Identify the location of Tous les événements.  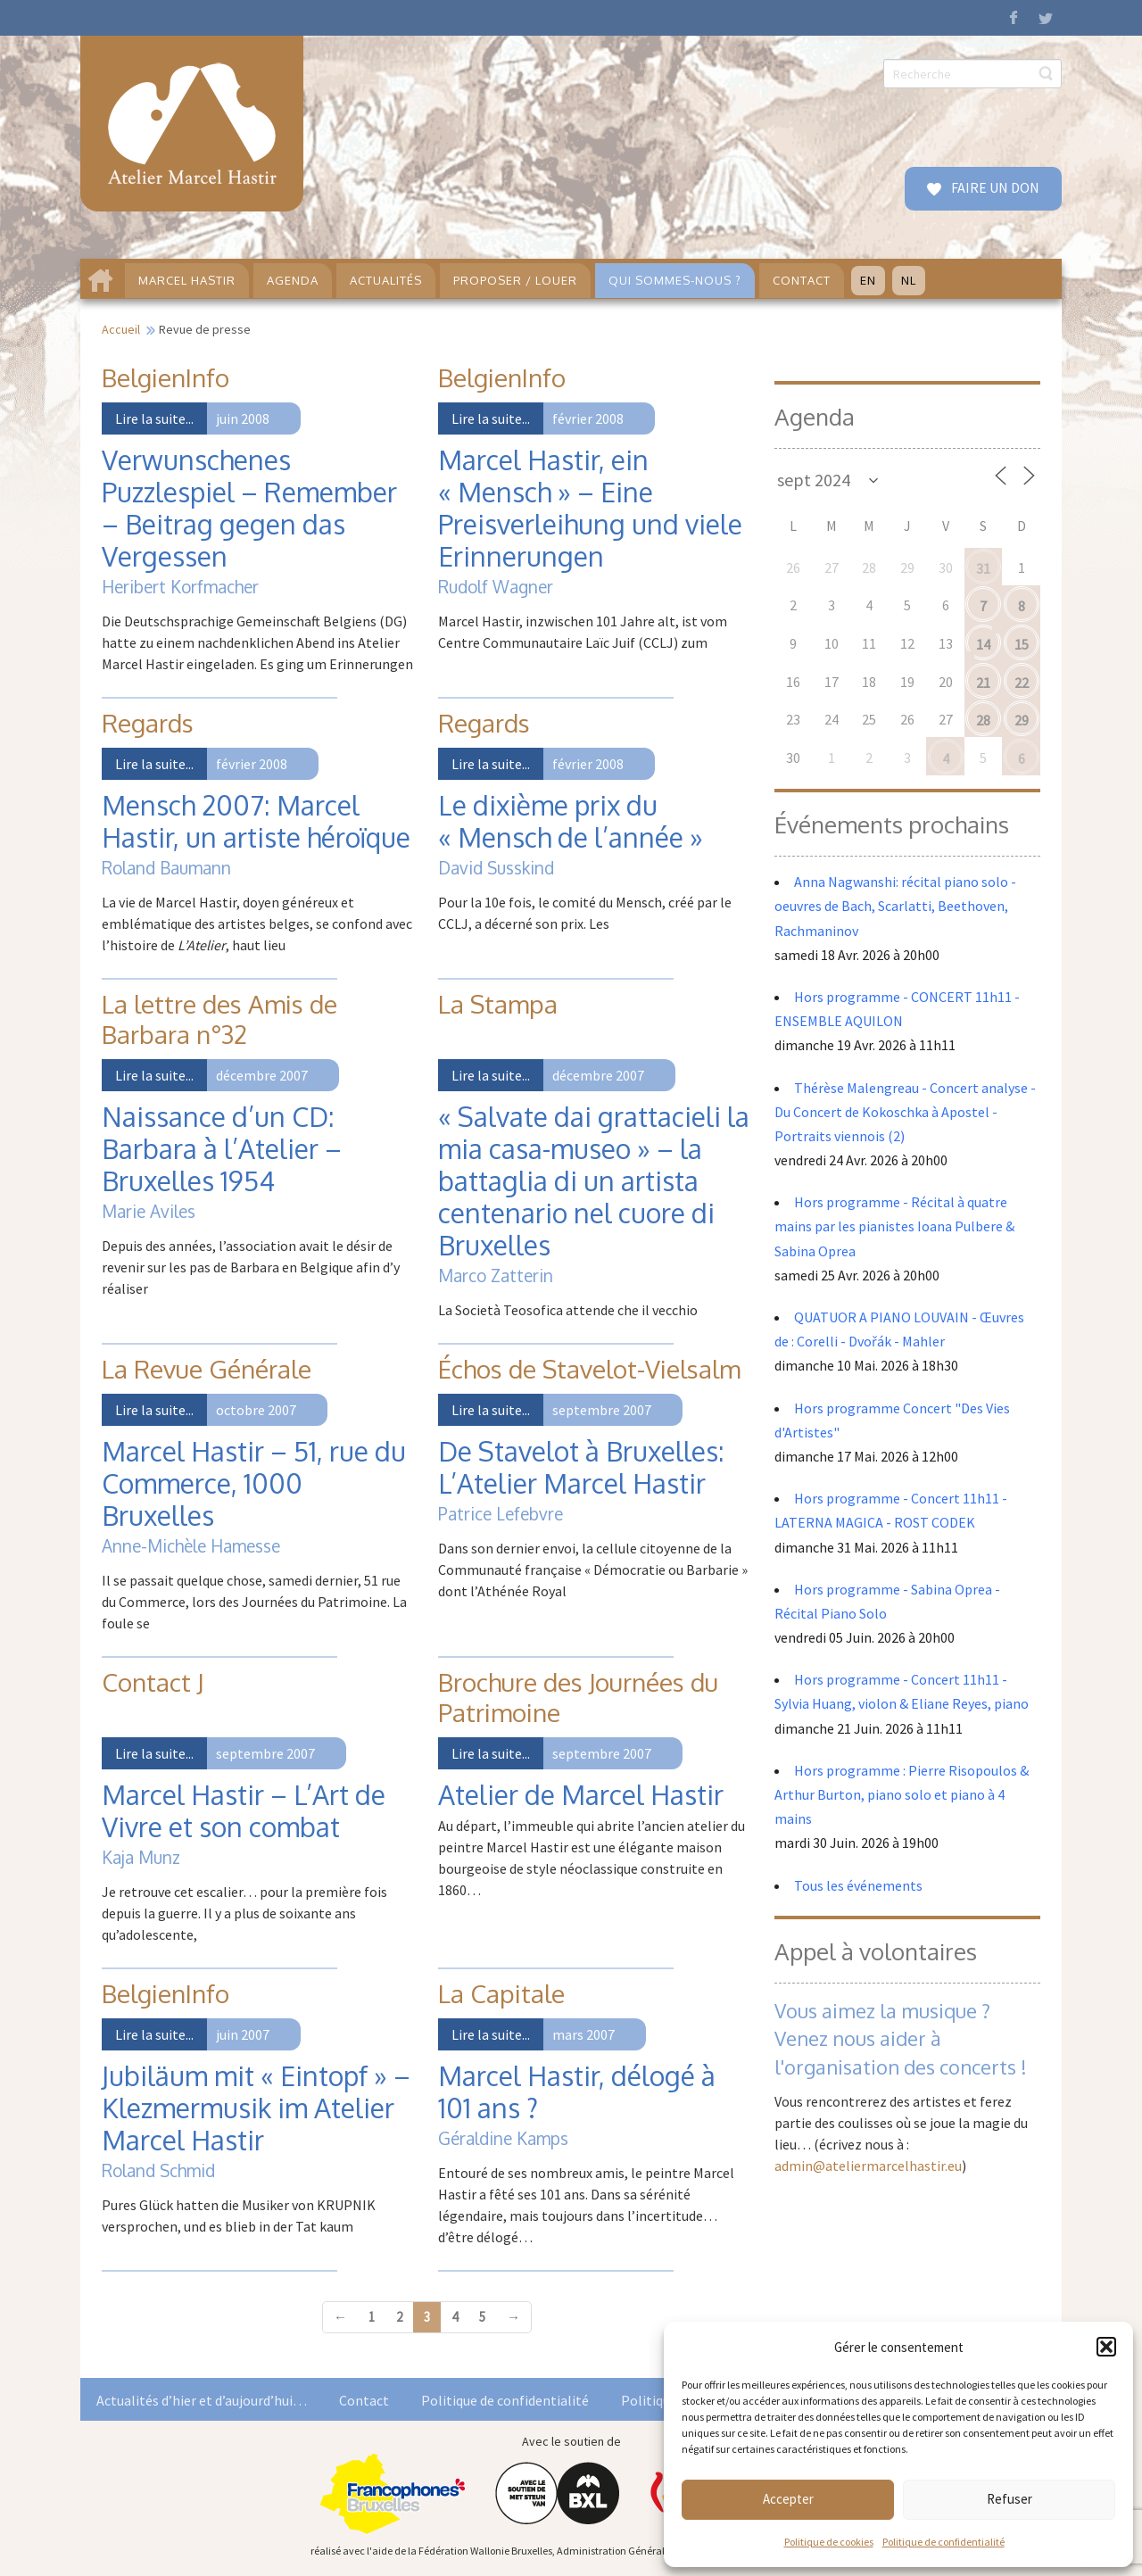
(858, 1885).